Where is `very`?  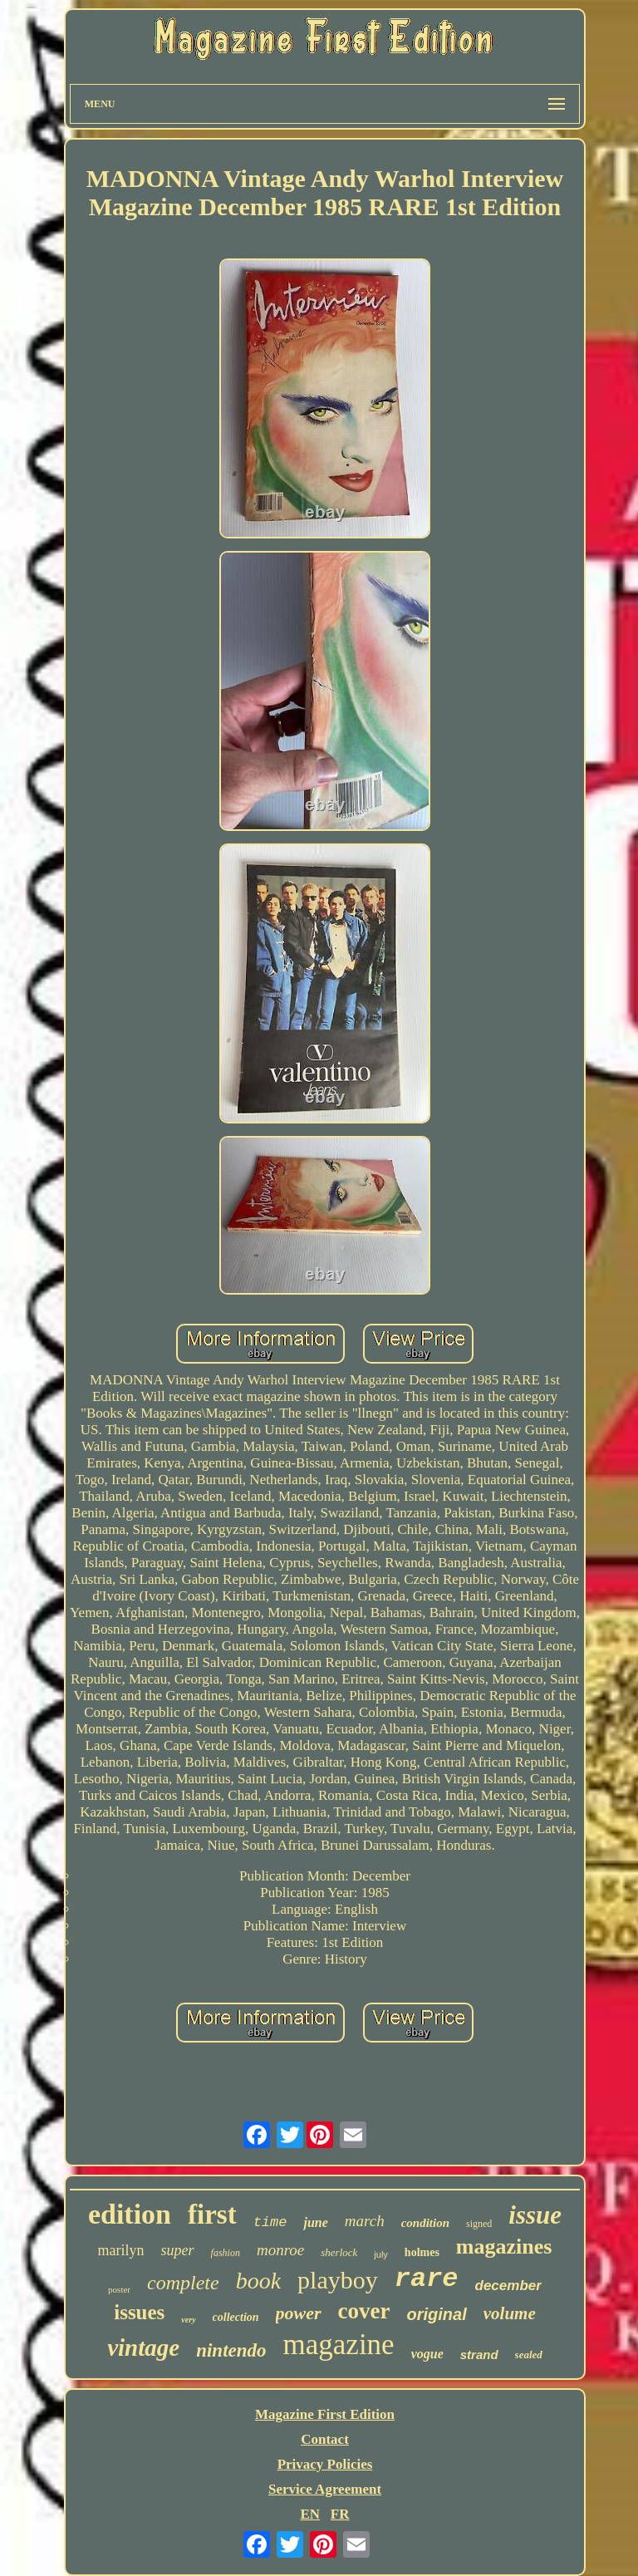 very is located at coordinates (188, 2319).